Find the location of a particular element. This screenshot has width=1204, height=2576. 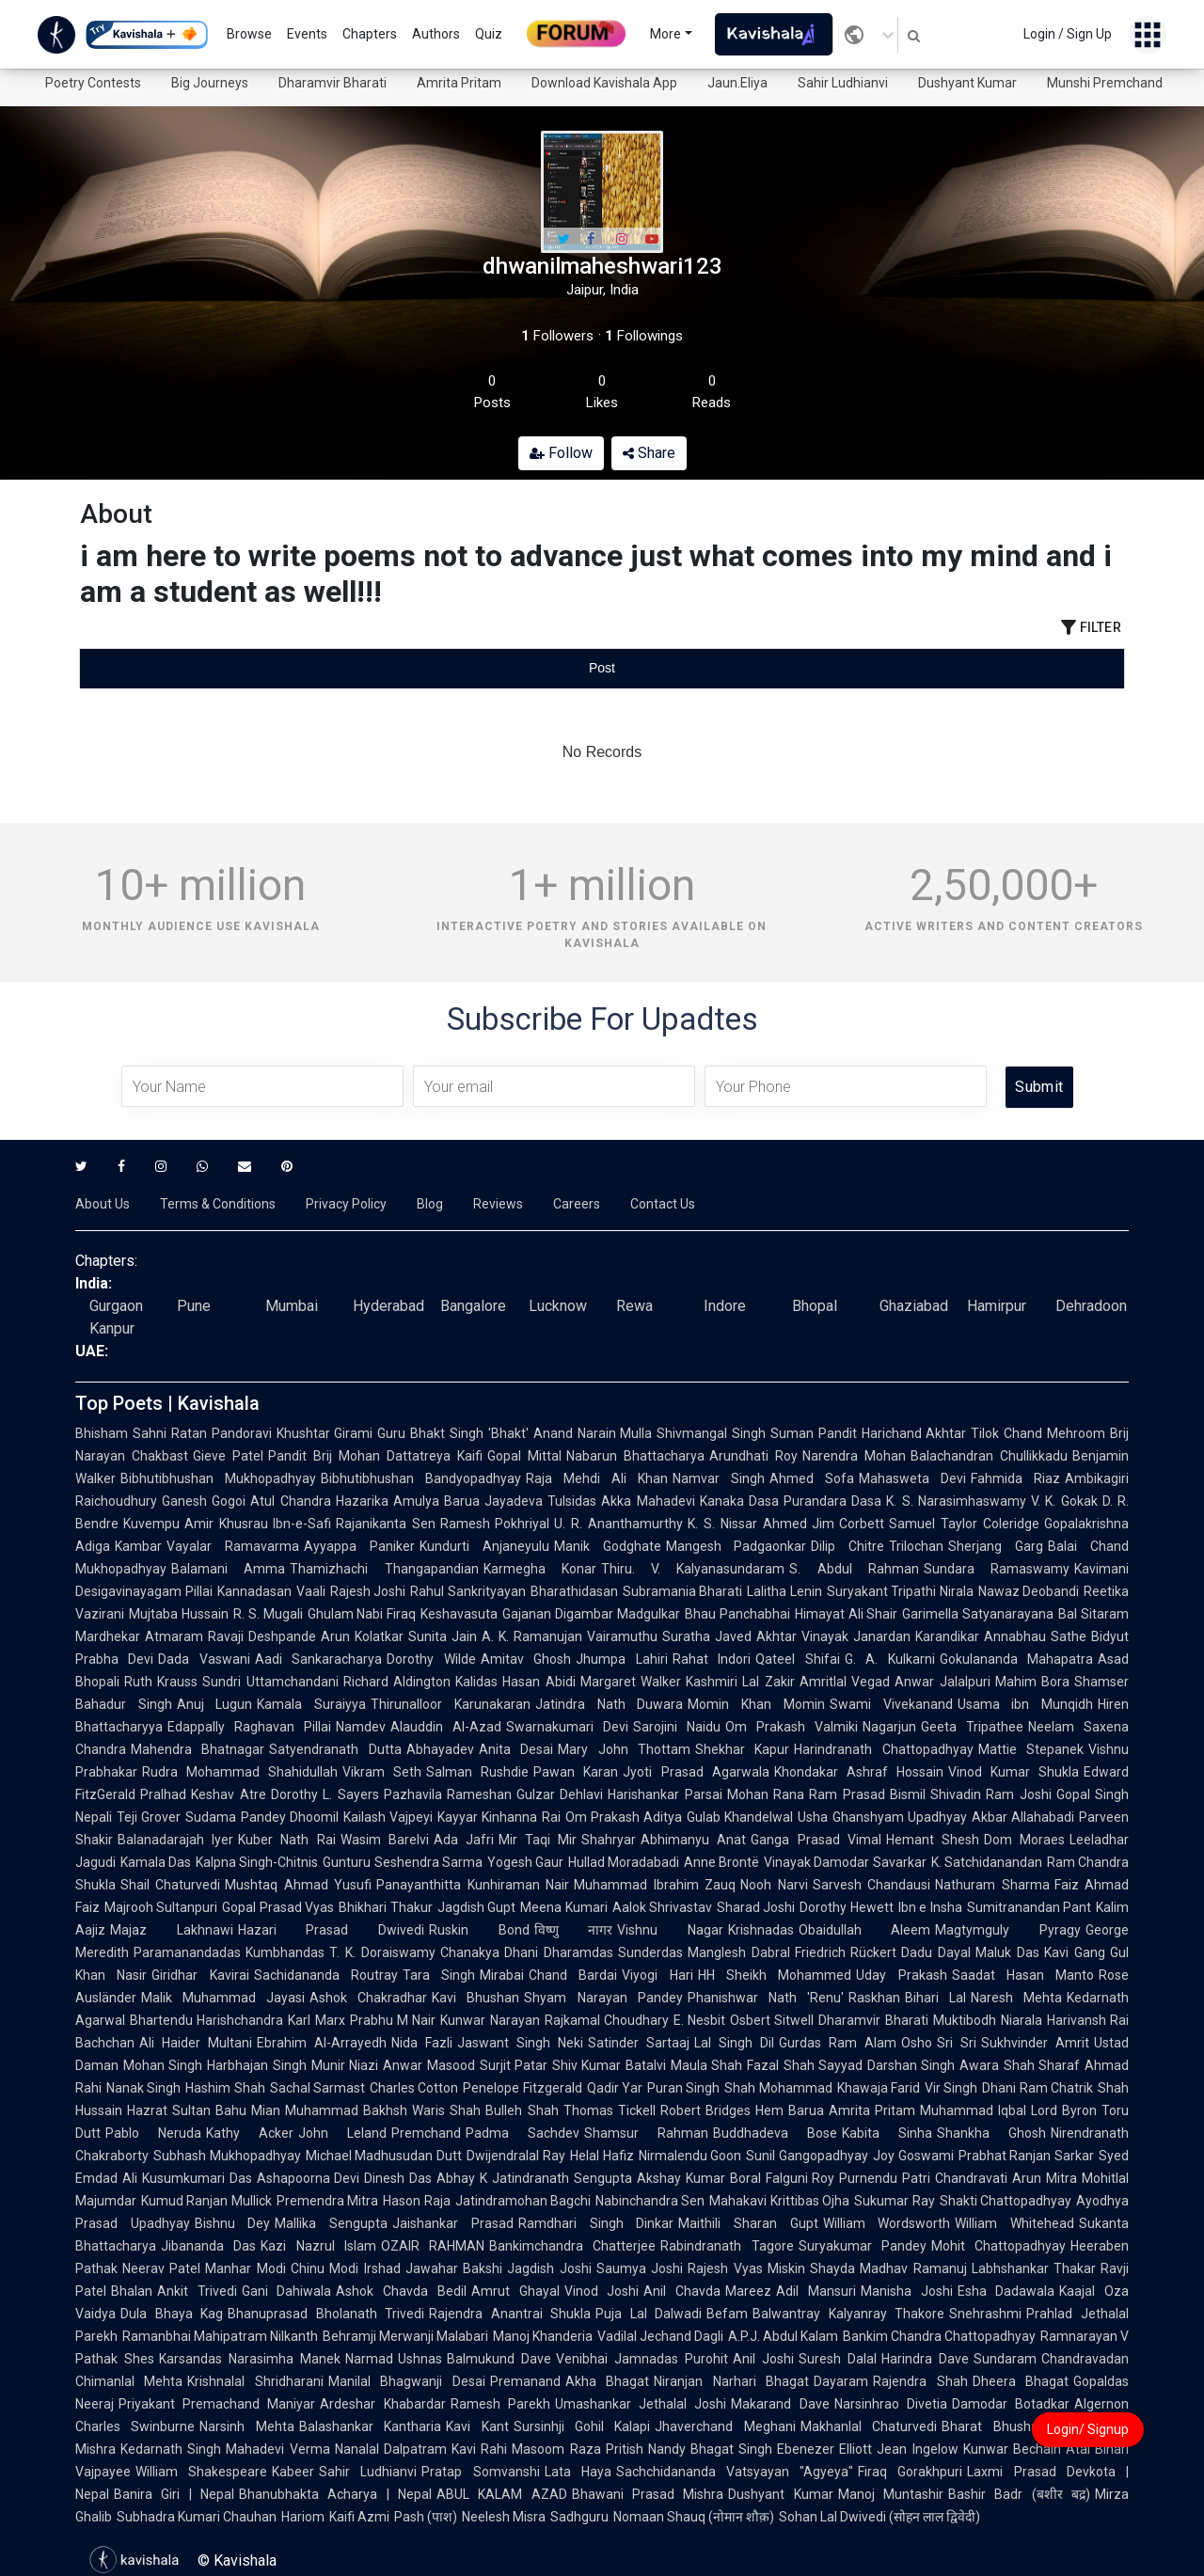

Esha Dadawala is located at coordinates (1006, 2291).